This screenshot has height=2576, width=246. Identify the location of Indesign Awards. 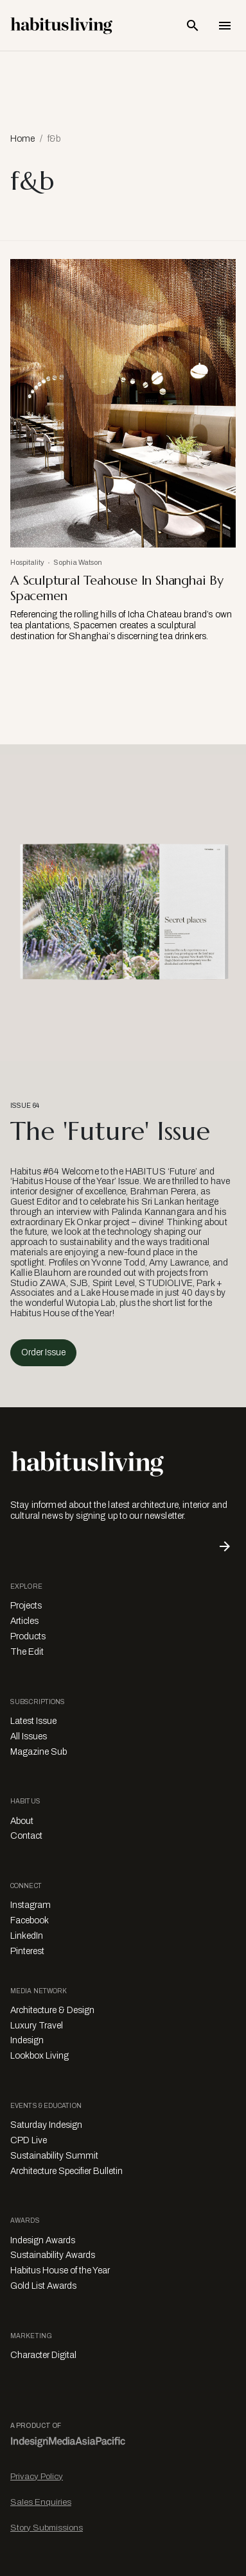
(42, 2240).